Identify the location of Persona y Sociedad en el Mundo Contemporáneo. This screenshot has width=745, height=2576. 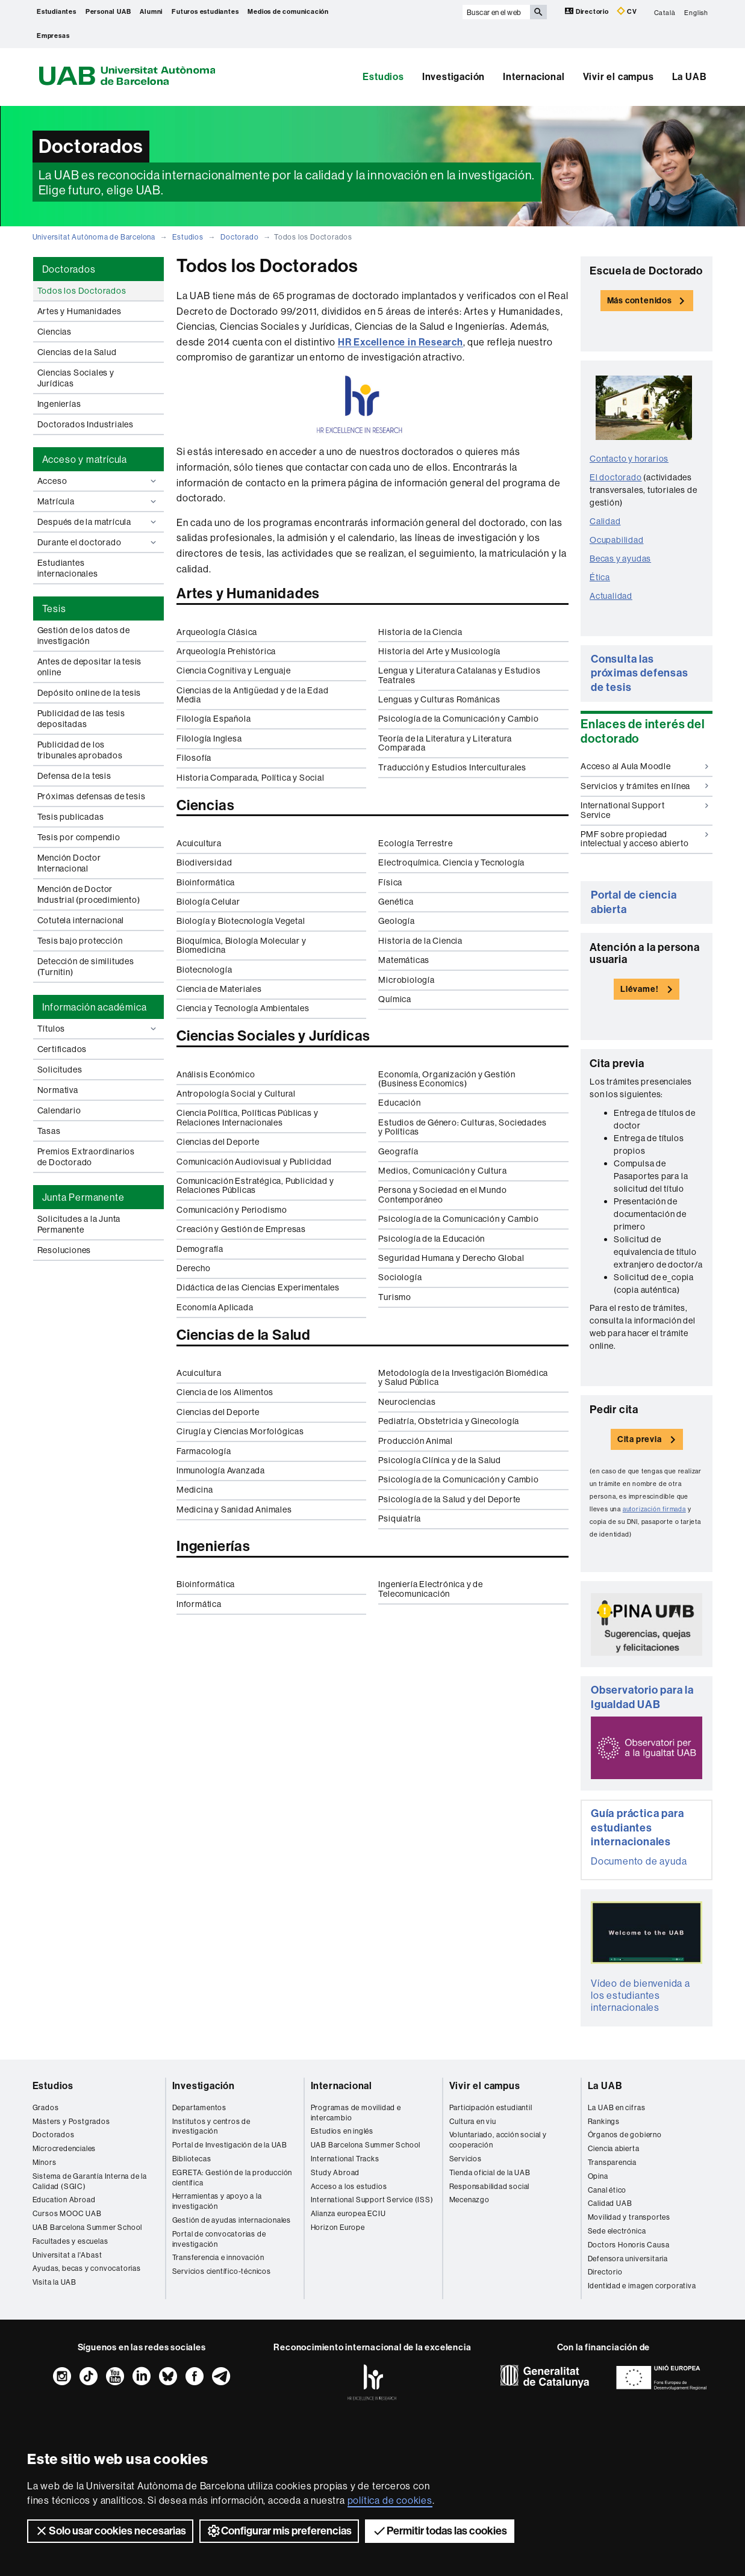
(442, 1194).